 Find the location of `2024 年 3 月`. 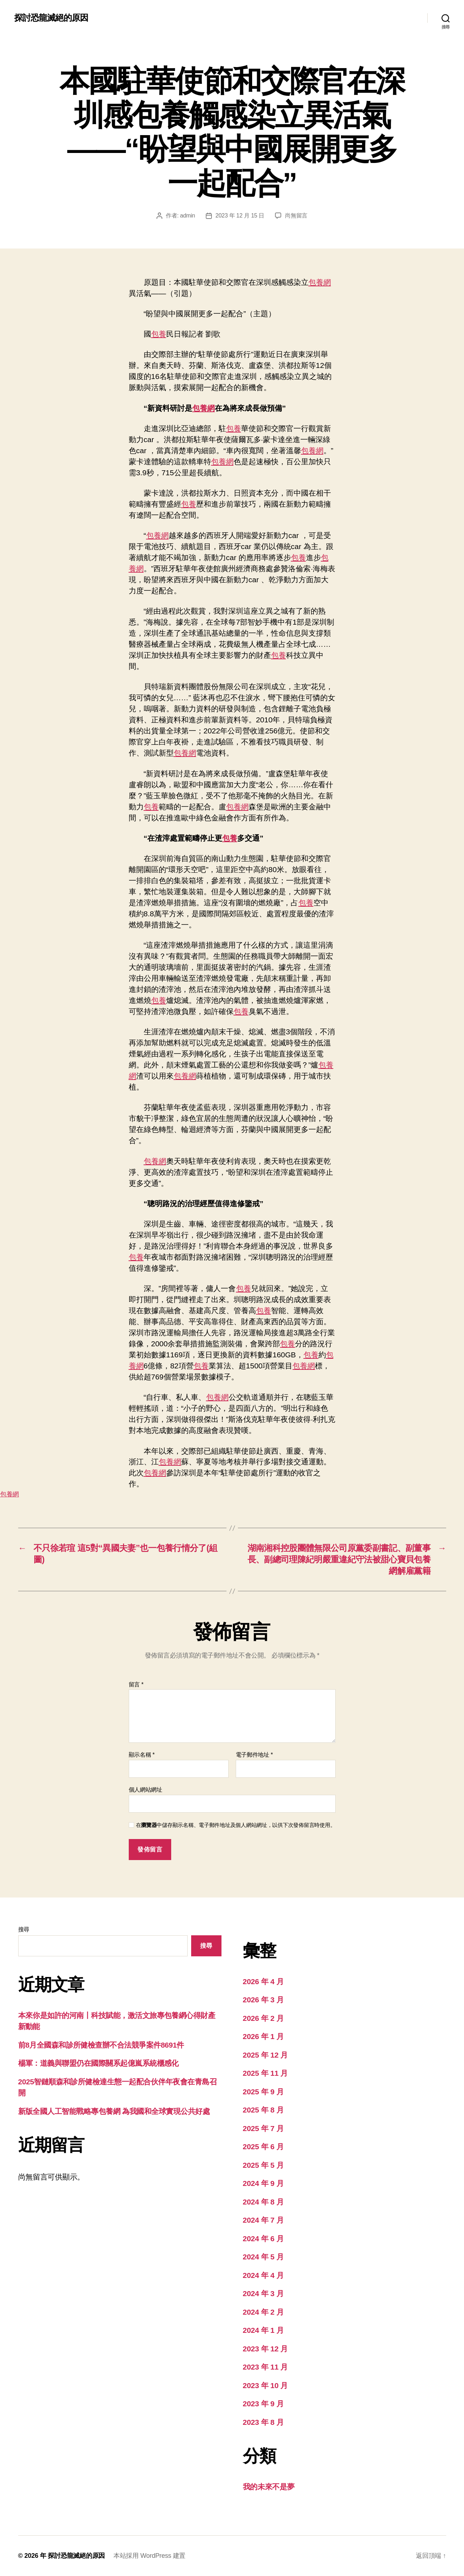

2024 年 3 月 is located at coordinates (263, 2293).